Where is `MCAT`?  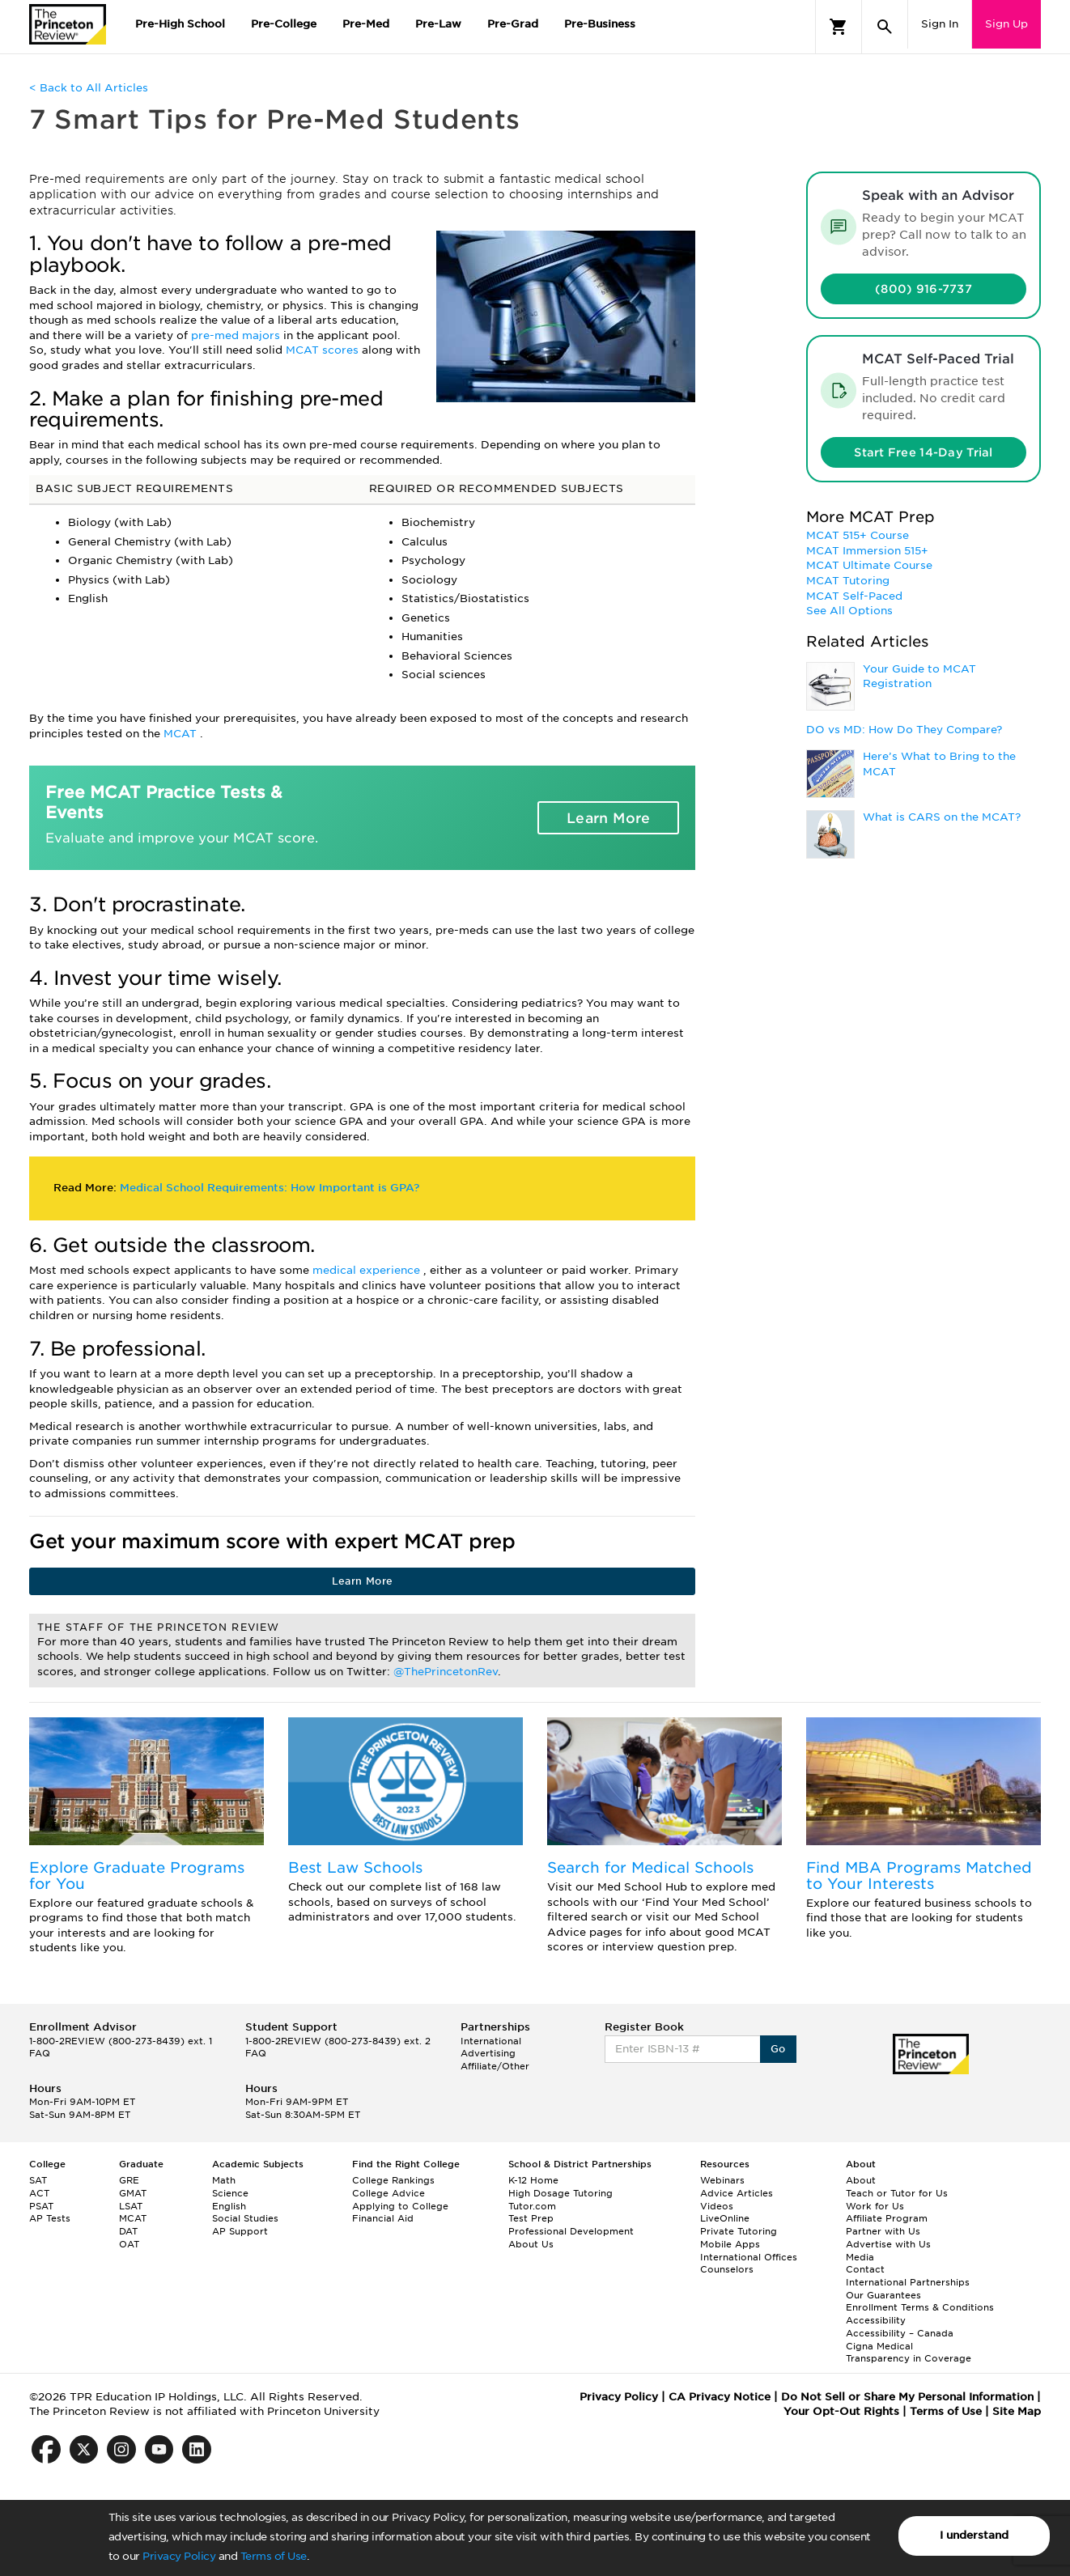 MCAT is located at coordinates (181, 734).